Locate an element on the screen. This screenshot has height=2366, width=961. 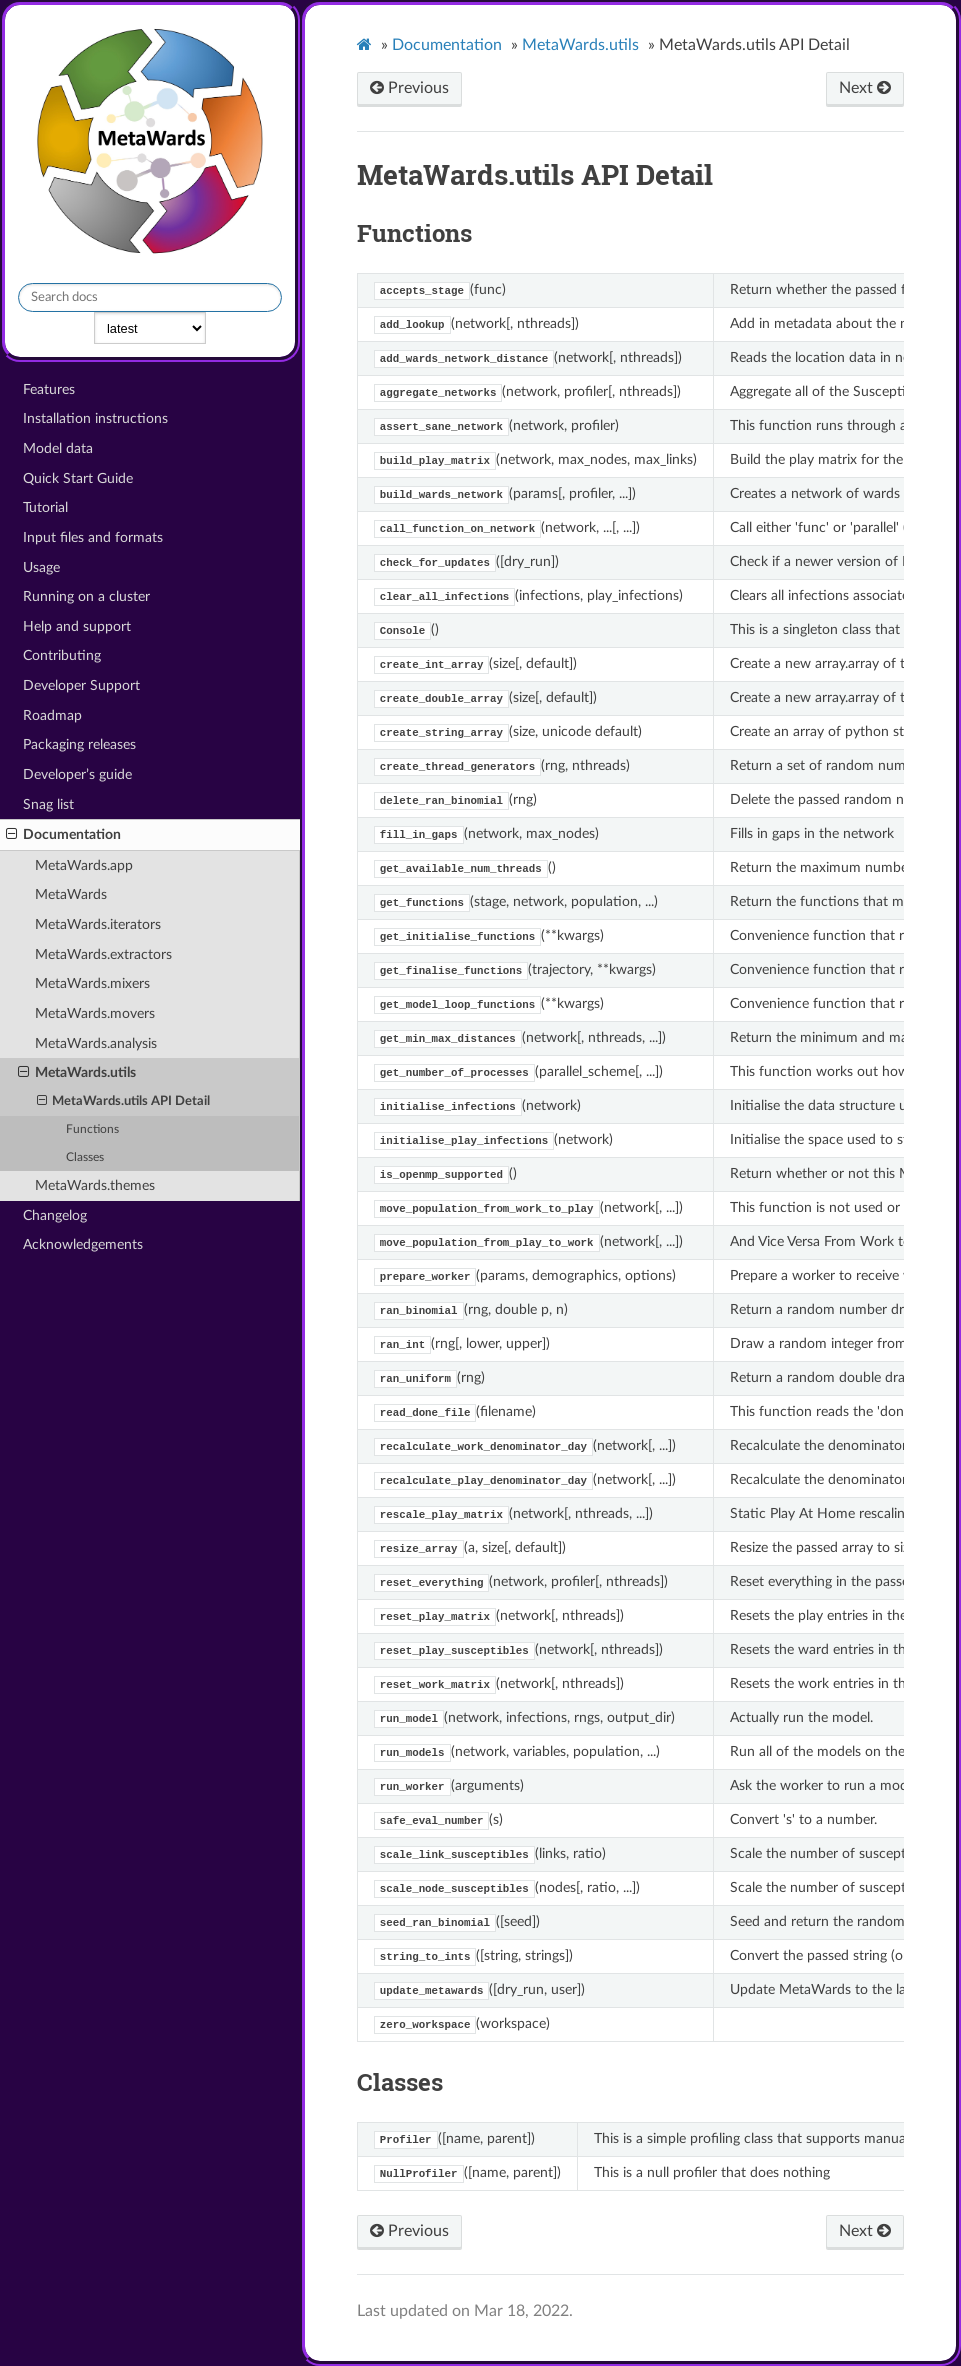
Changelog is located at coordinates (55, 1215).